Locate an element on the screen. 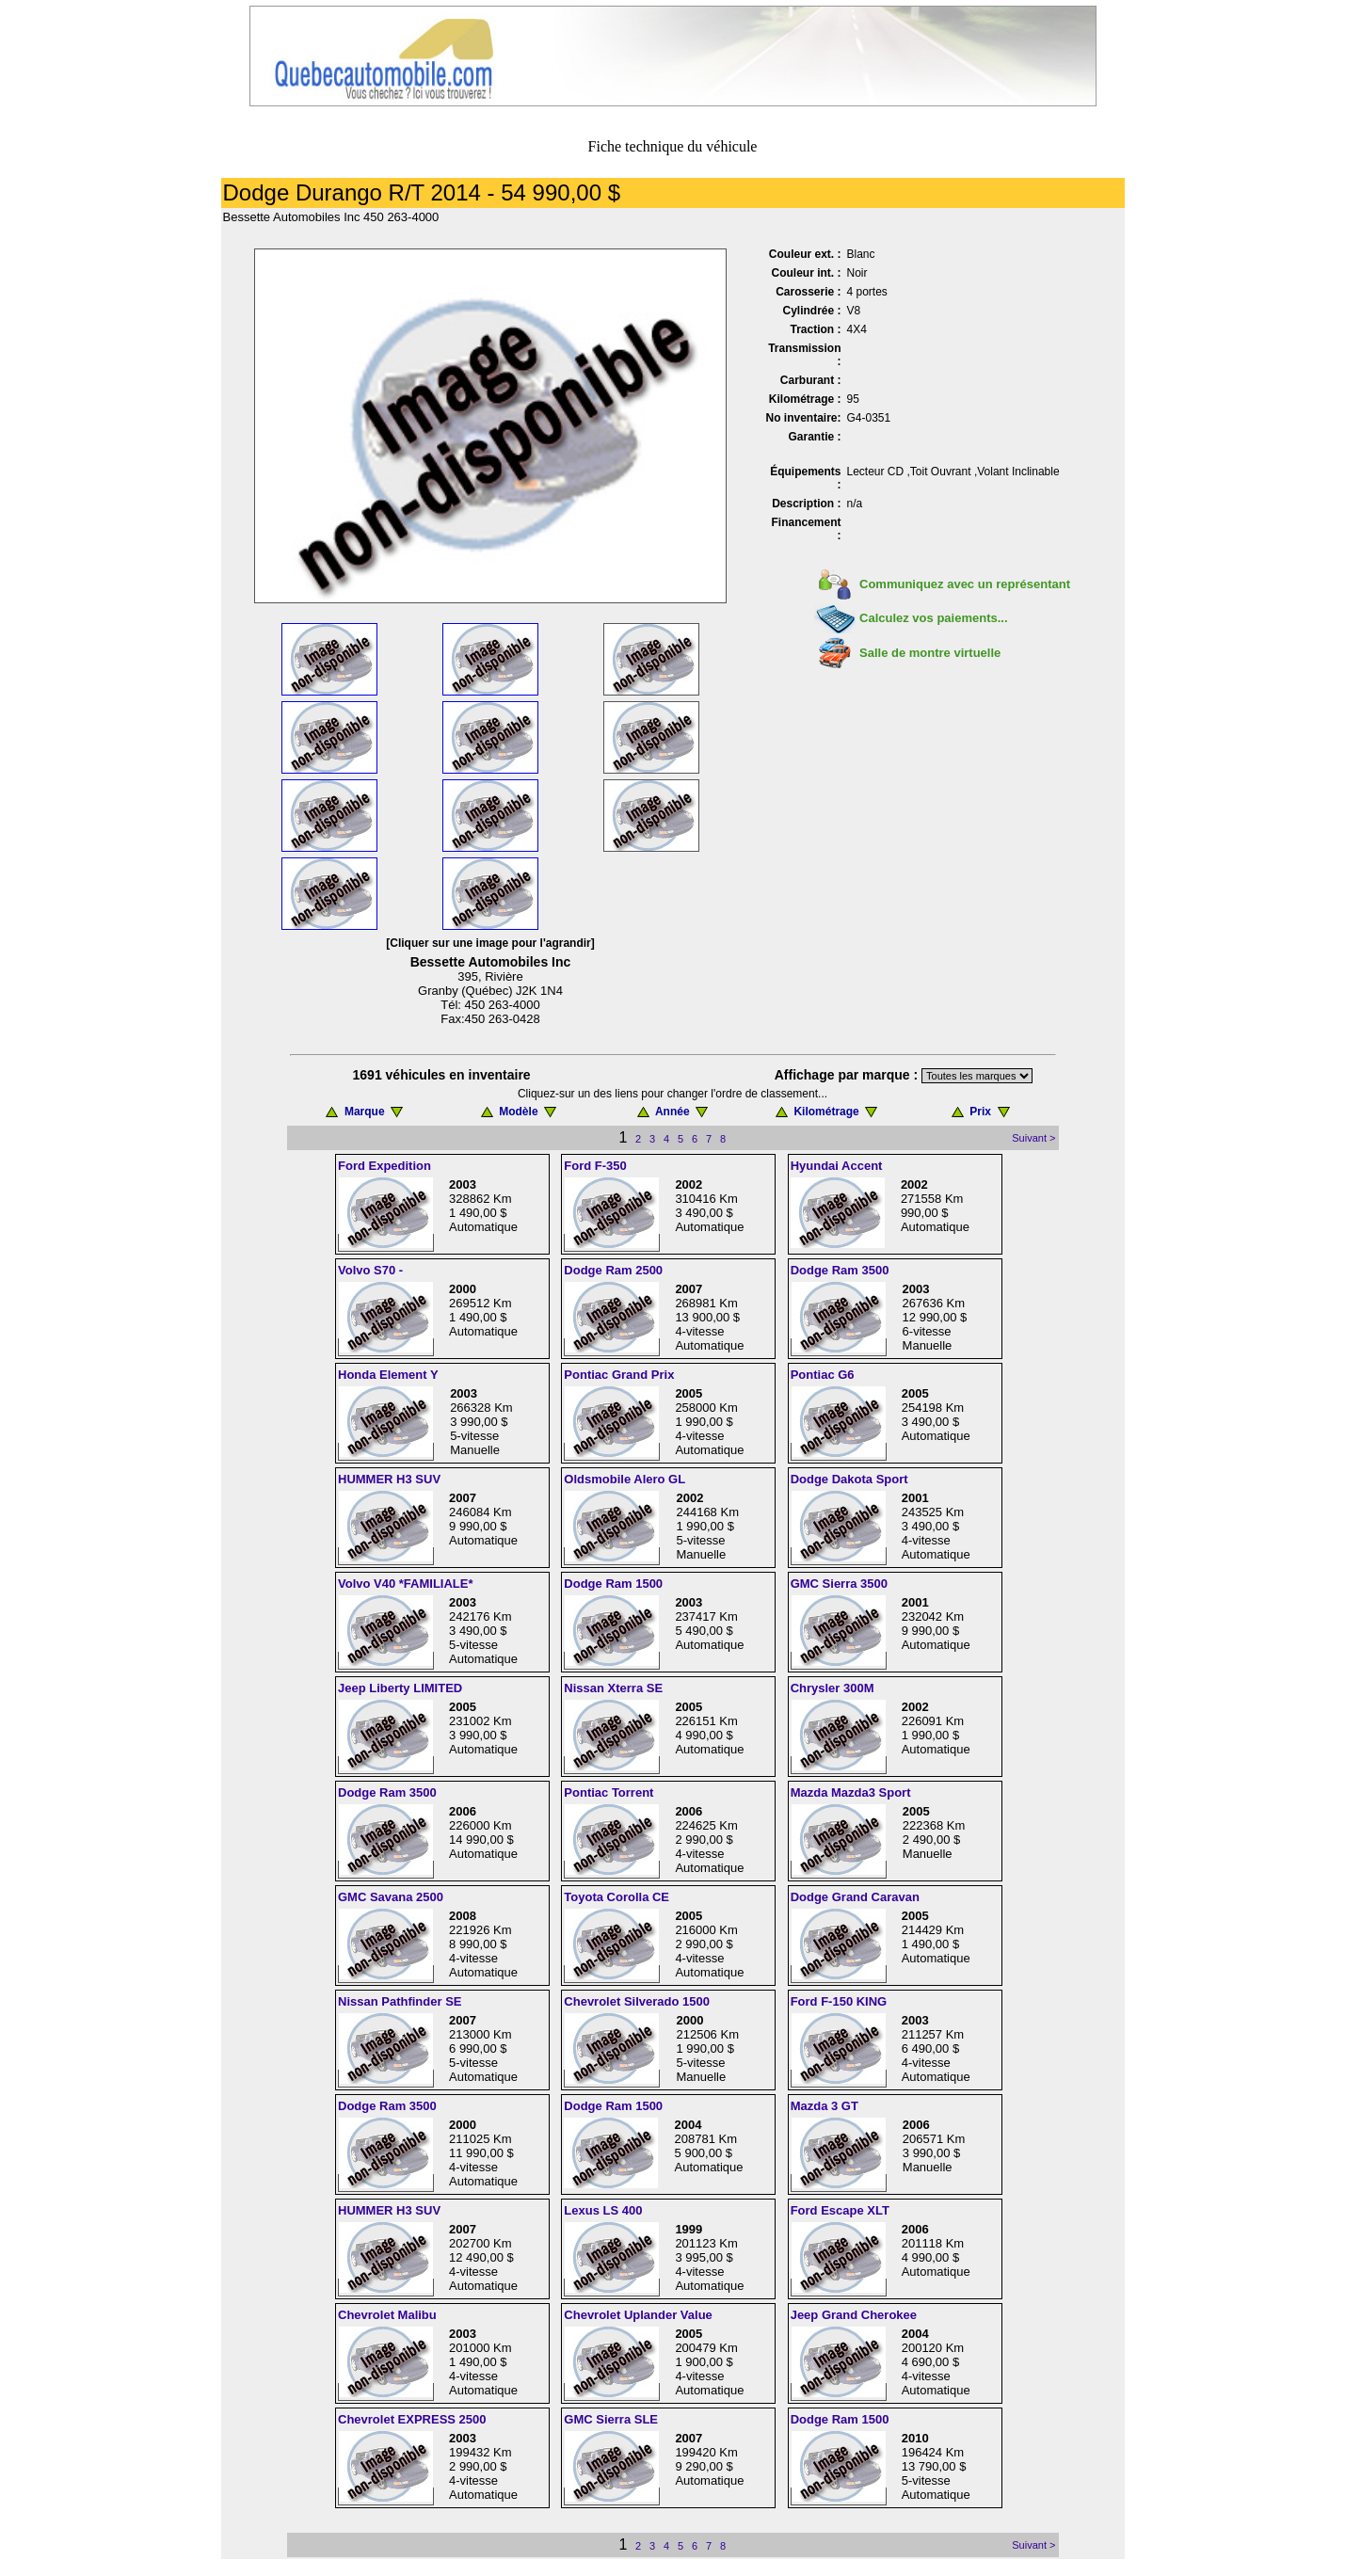 This screenshot has width=1345, height=2576. Dodge Ram 1500 is located at coordinates (613, 1583).